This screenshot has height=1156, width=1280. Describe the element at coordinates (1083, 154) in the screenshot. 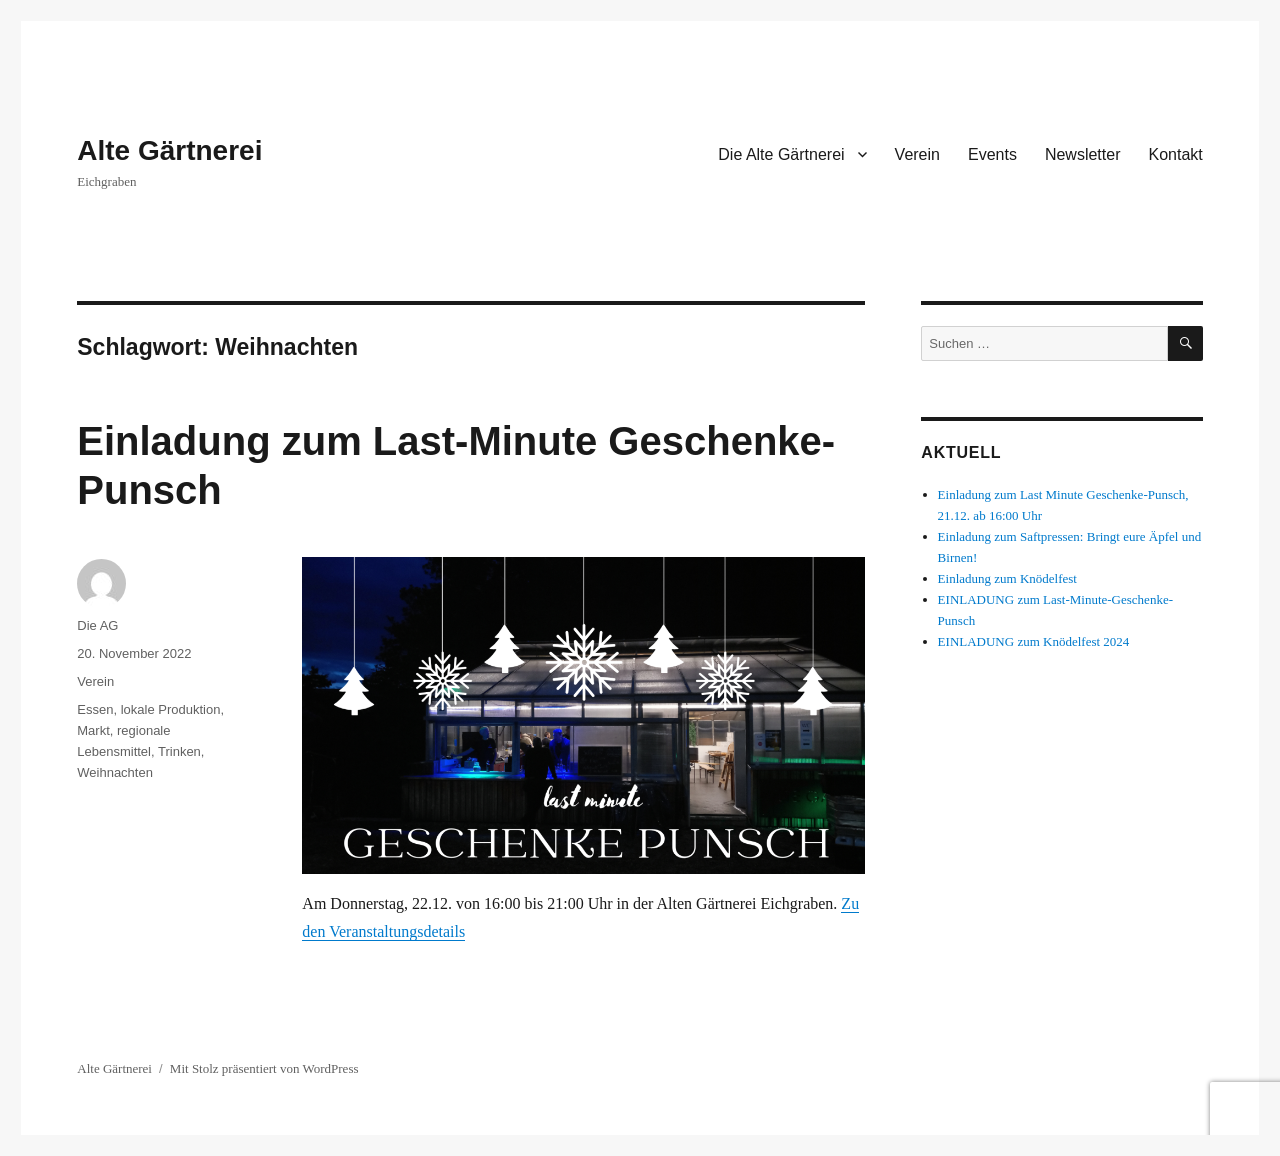

I see `Newsletter` at that location.